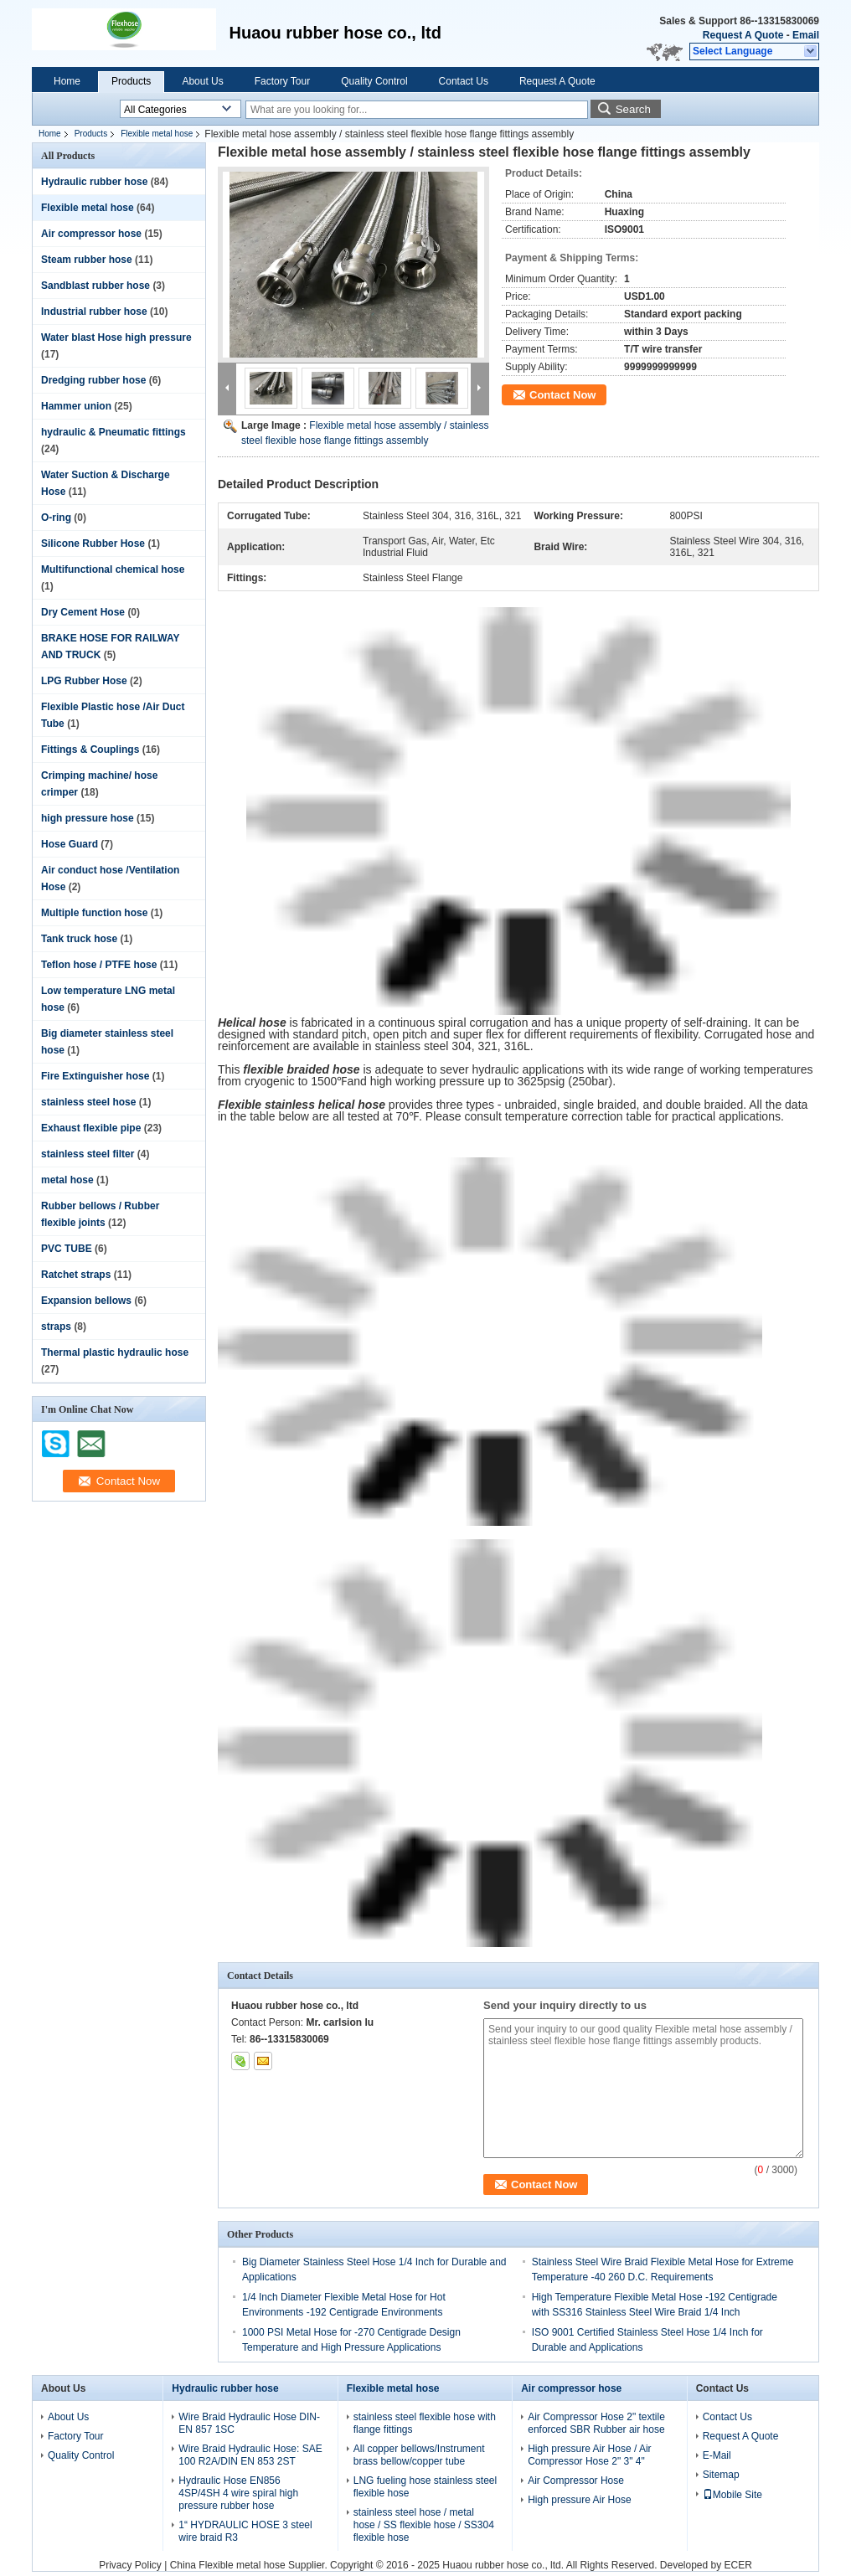 The height and width of the screenshot is (2576, 851). Describe the element at coordinates (86, 1300) in the screenshot. I see `Expansion bellows` at that location.